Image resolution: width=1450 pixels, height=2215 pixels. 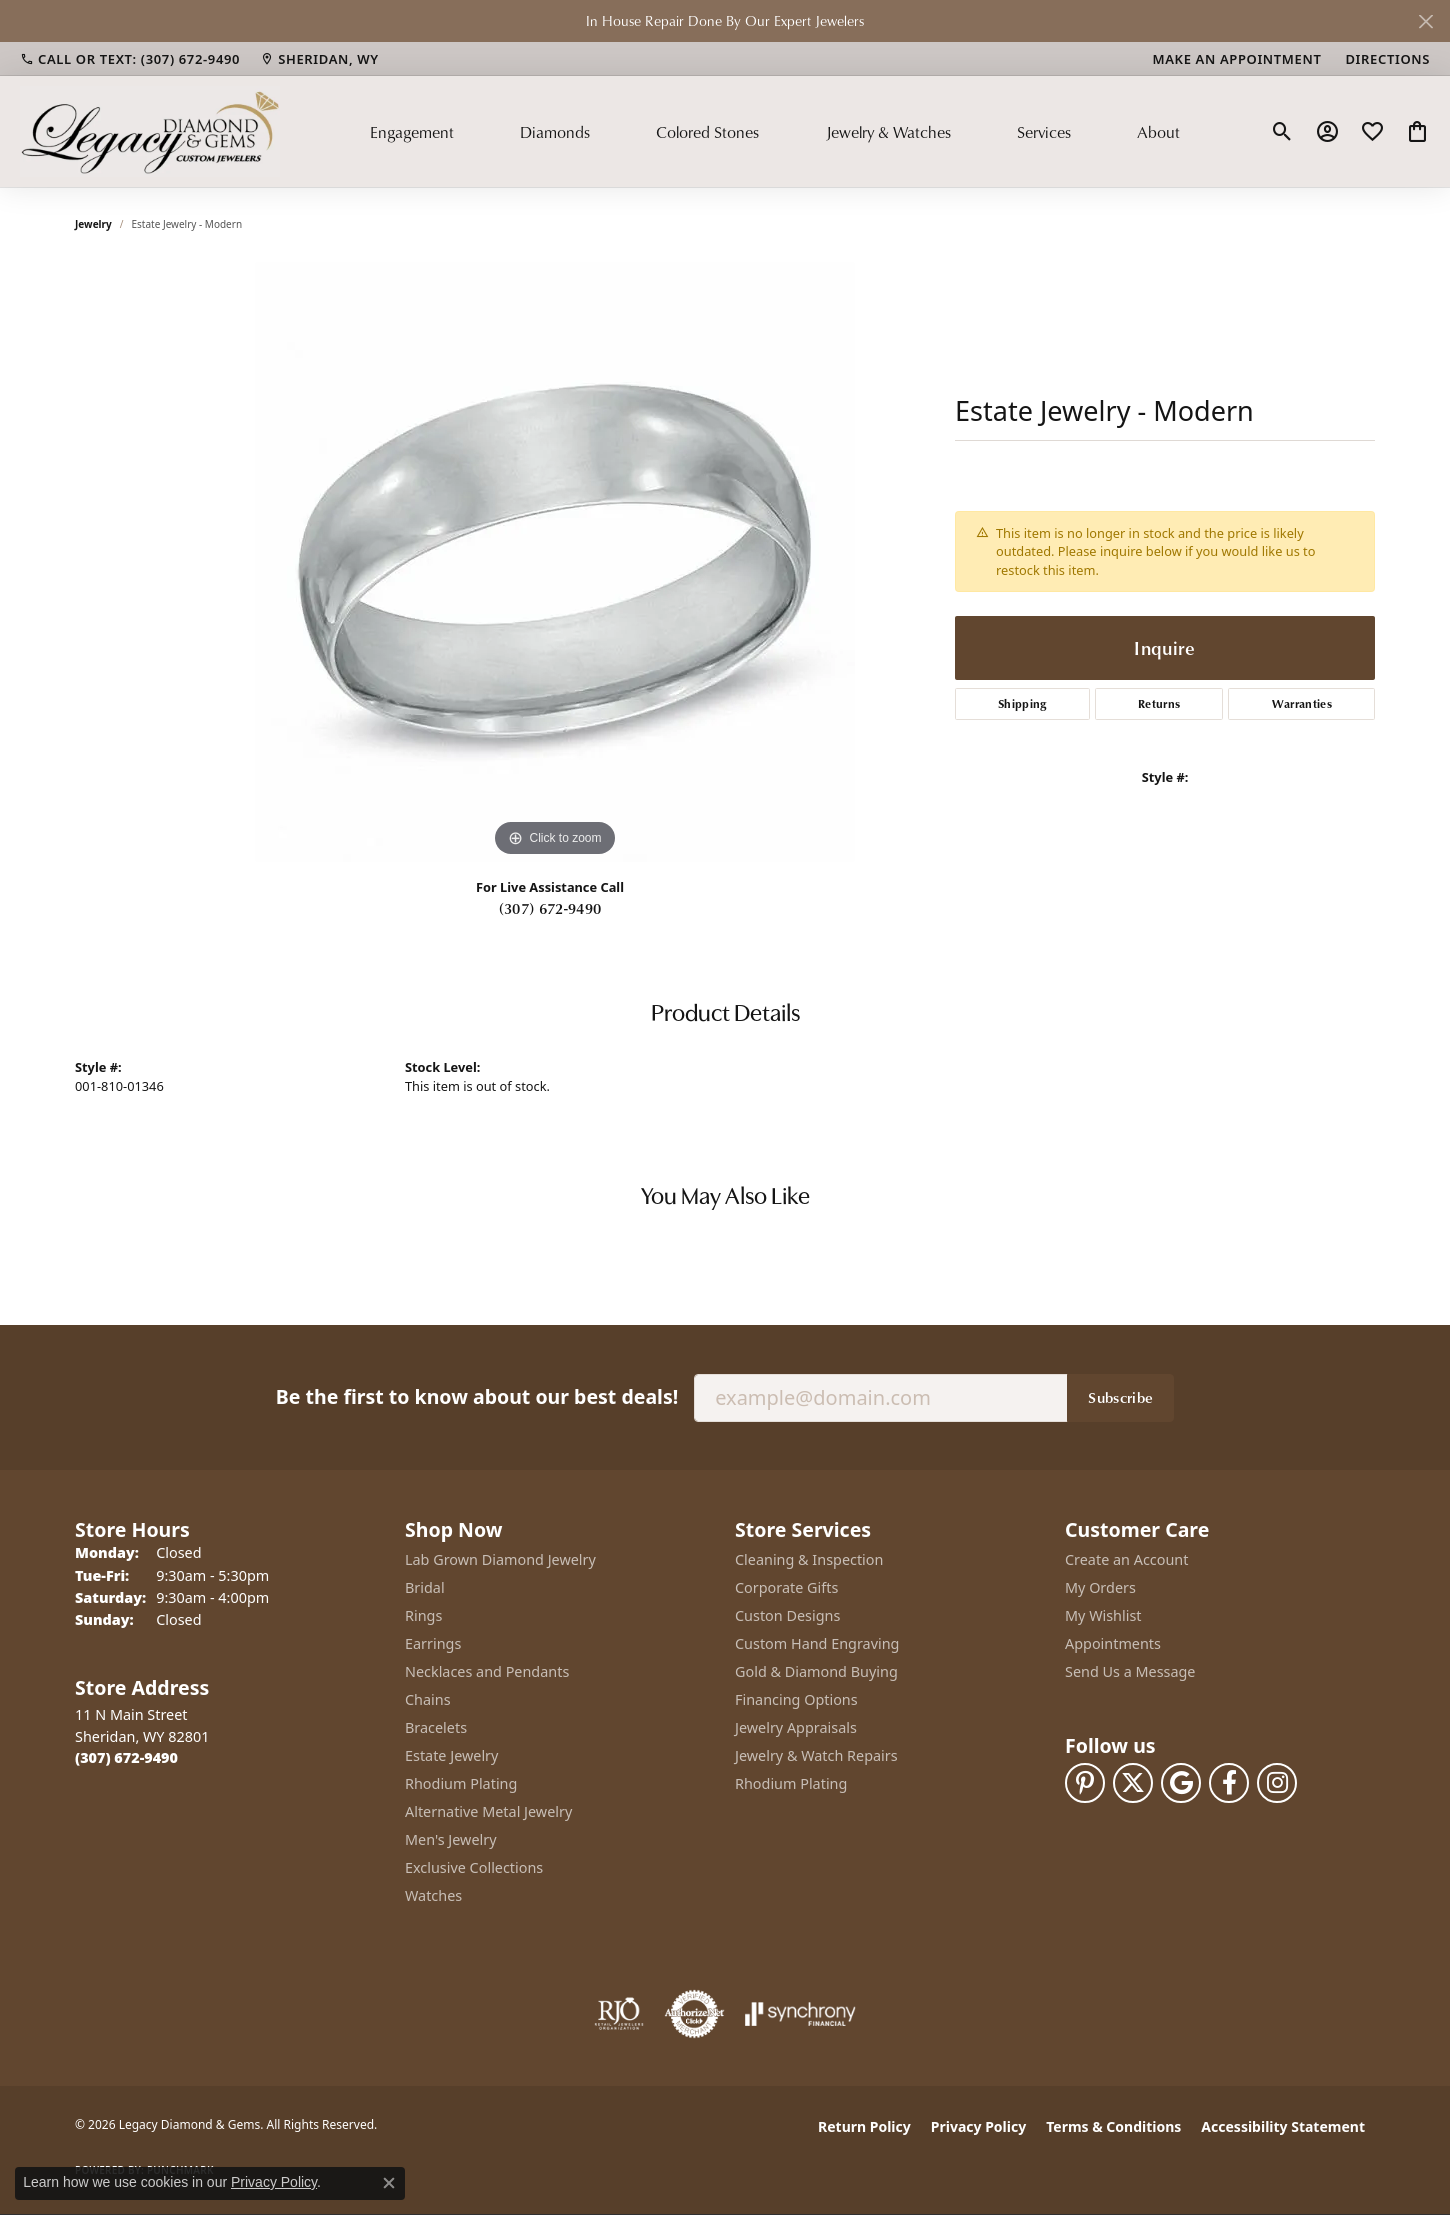 What do you see at coordinates (150, 131) in the screenshot?
I see `[Legacy Diamond & Gems logo - Go to homepage]` at bounding box center [150, 131].